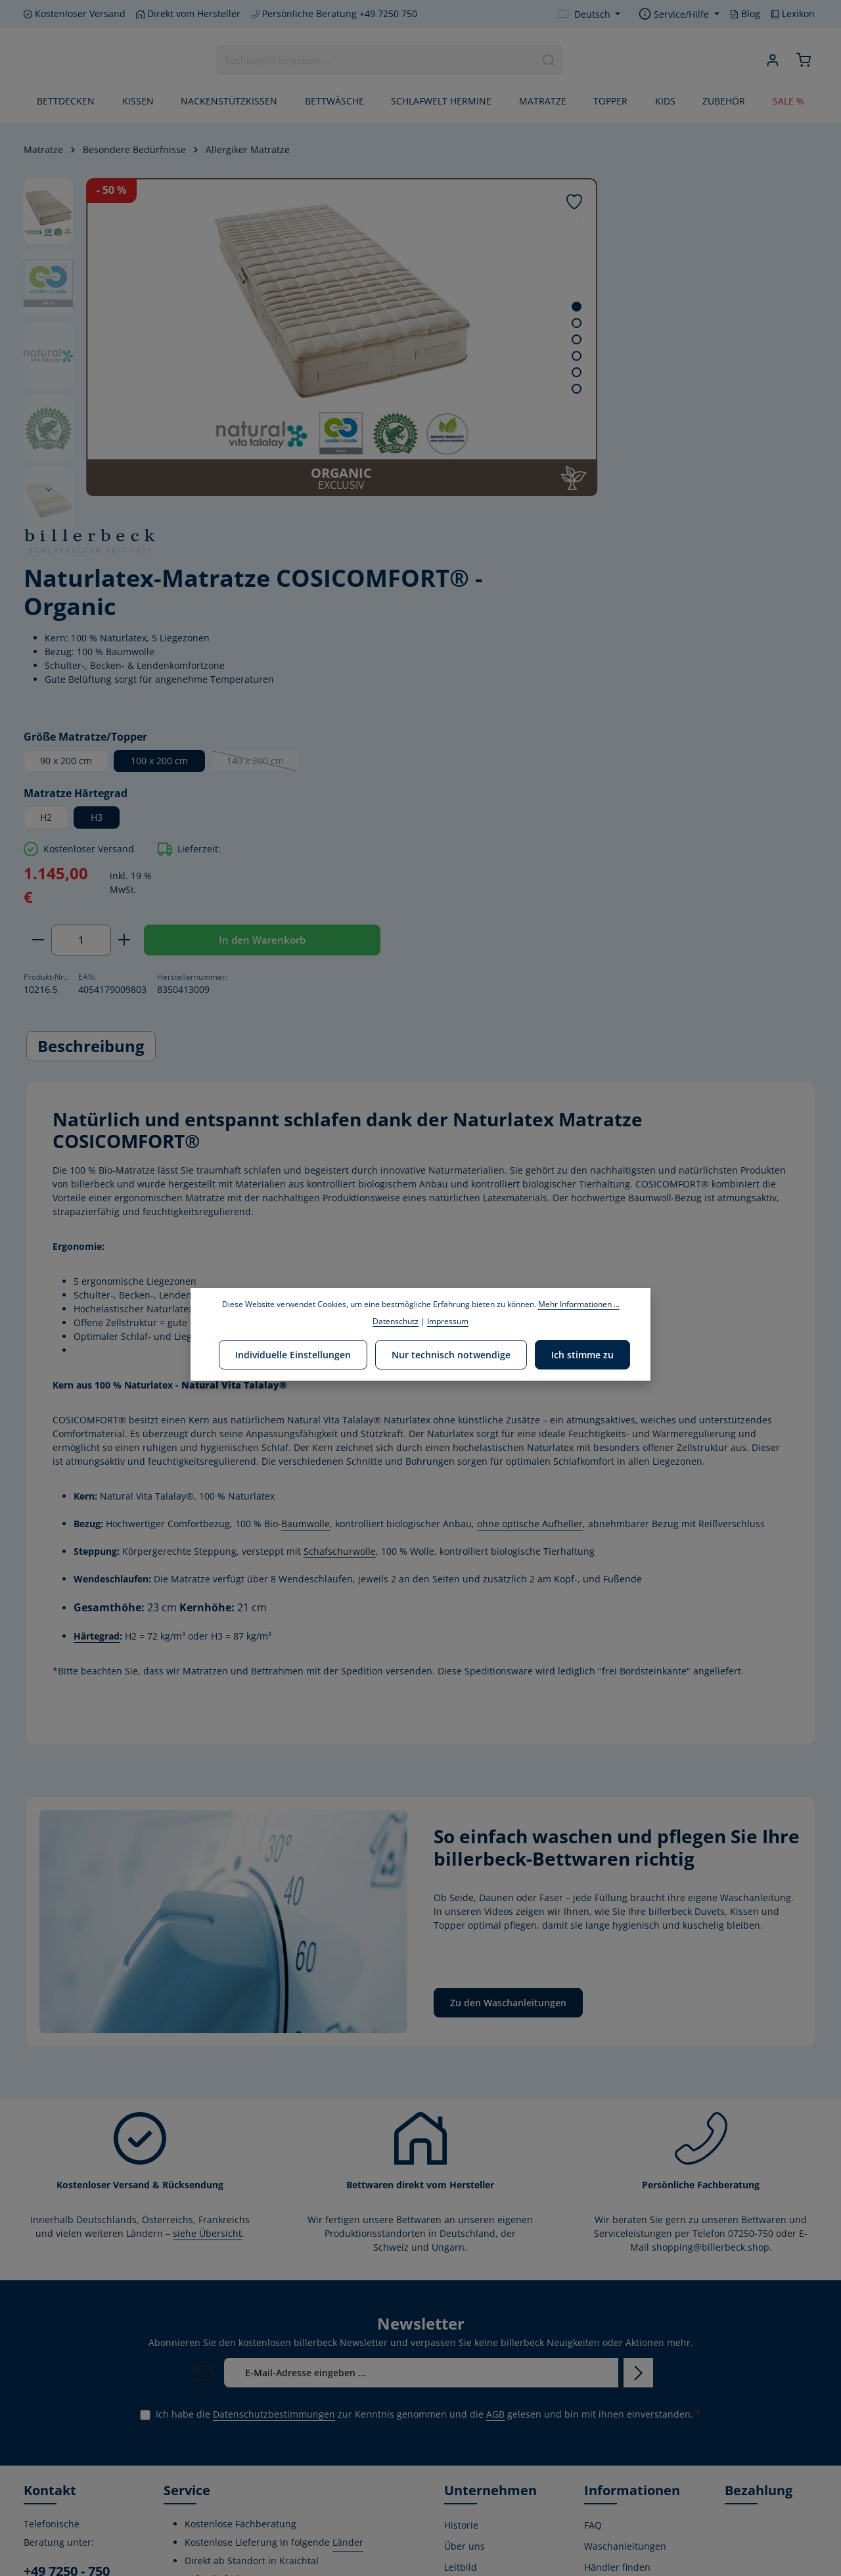 Image resolution: width=841 pixels, height=2576 pixels. I want to click on Händler finden, so click(617, 2275).